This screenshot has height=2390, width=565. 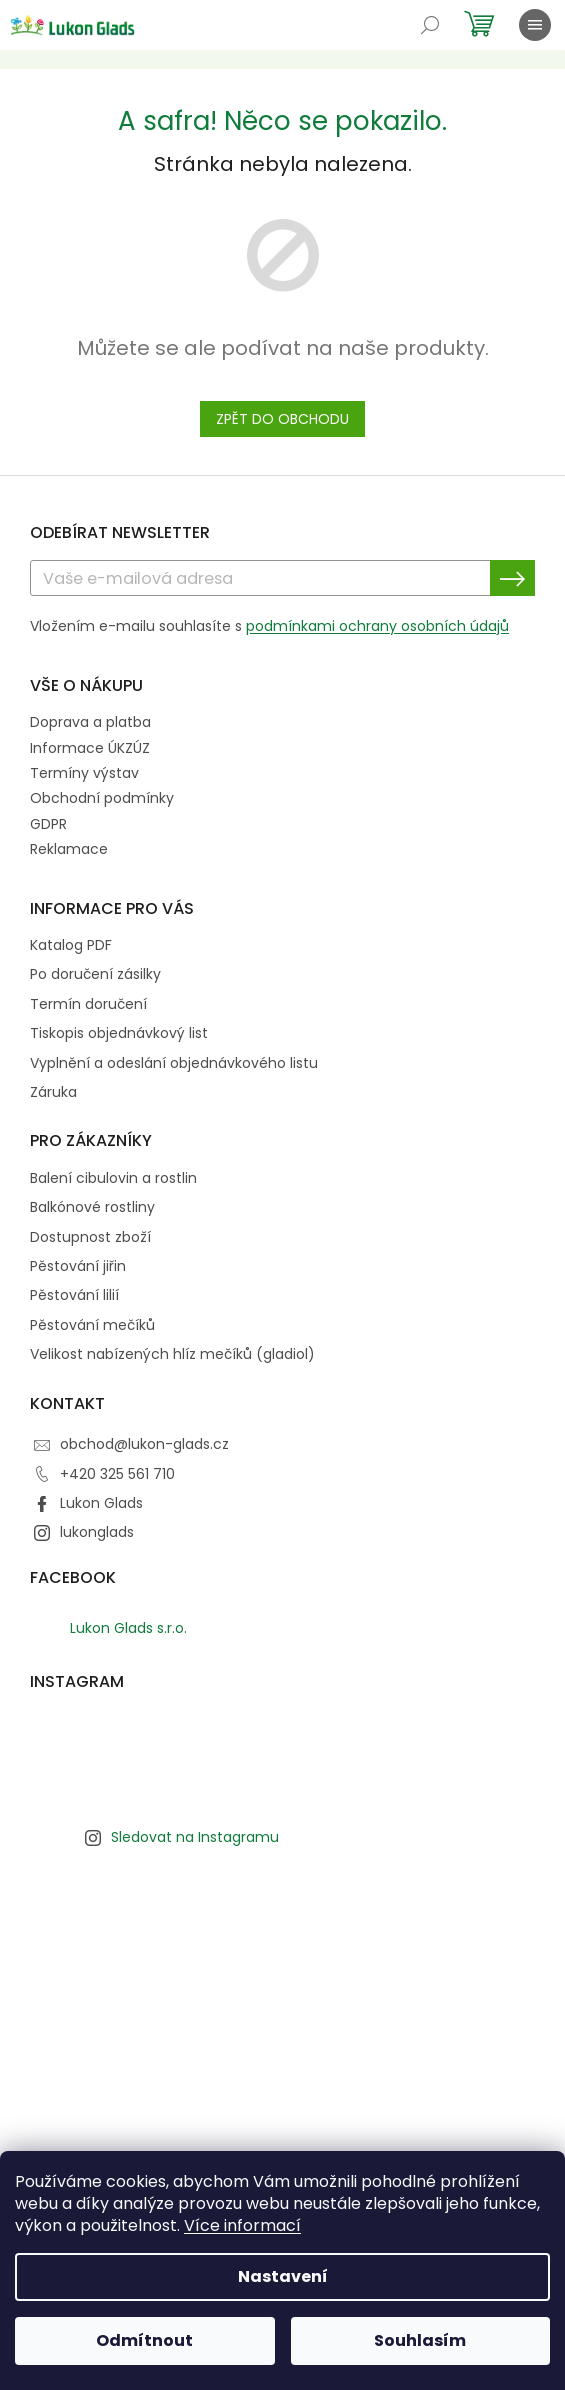 What do you see at coordinates (102, 798) in the screenshot?
I see `Obchodní podmínky` at bounding box center [102, 798].